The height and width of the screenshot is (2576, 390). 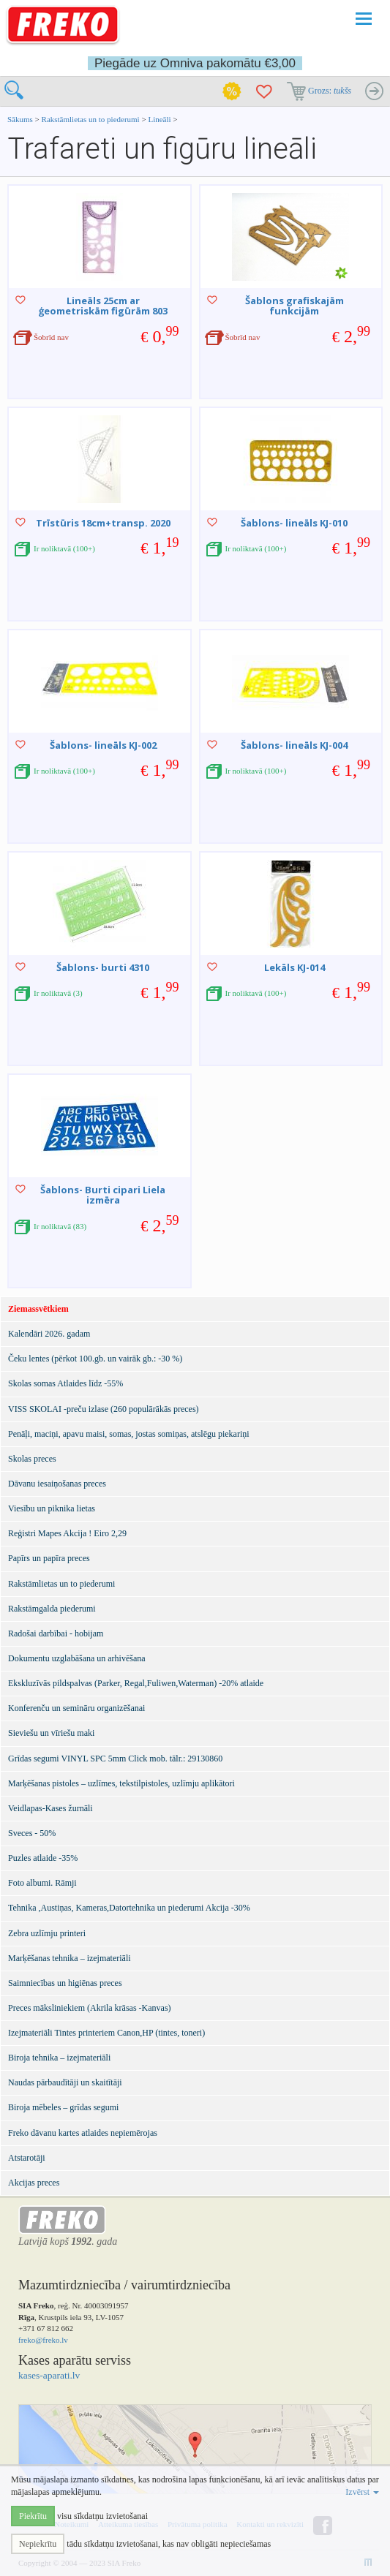 What do you see at coordinates (103, 745) in the screenshot?
I see `Šablons- lineāls KJ-002` at bounding box center [103, 745].